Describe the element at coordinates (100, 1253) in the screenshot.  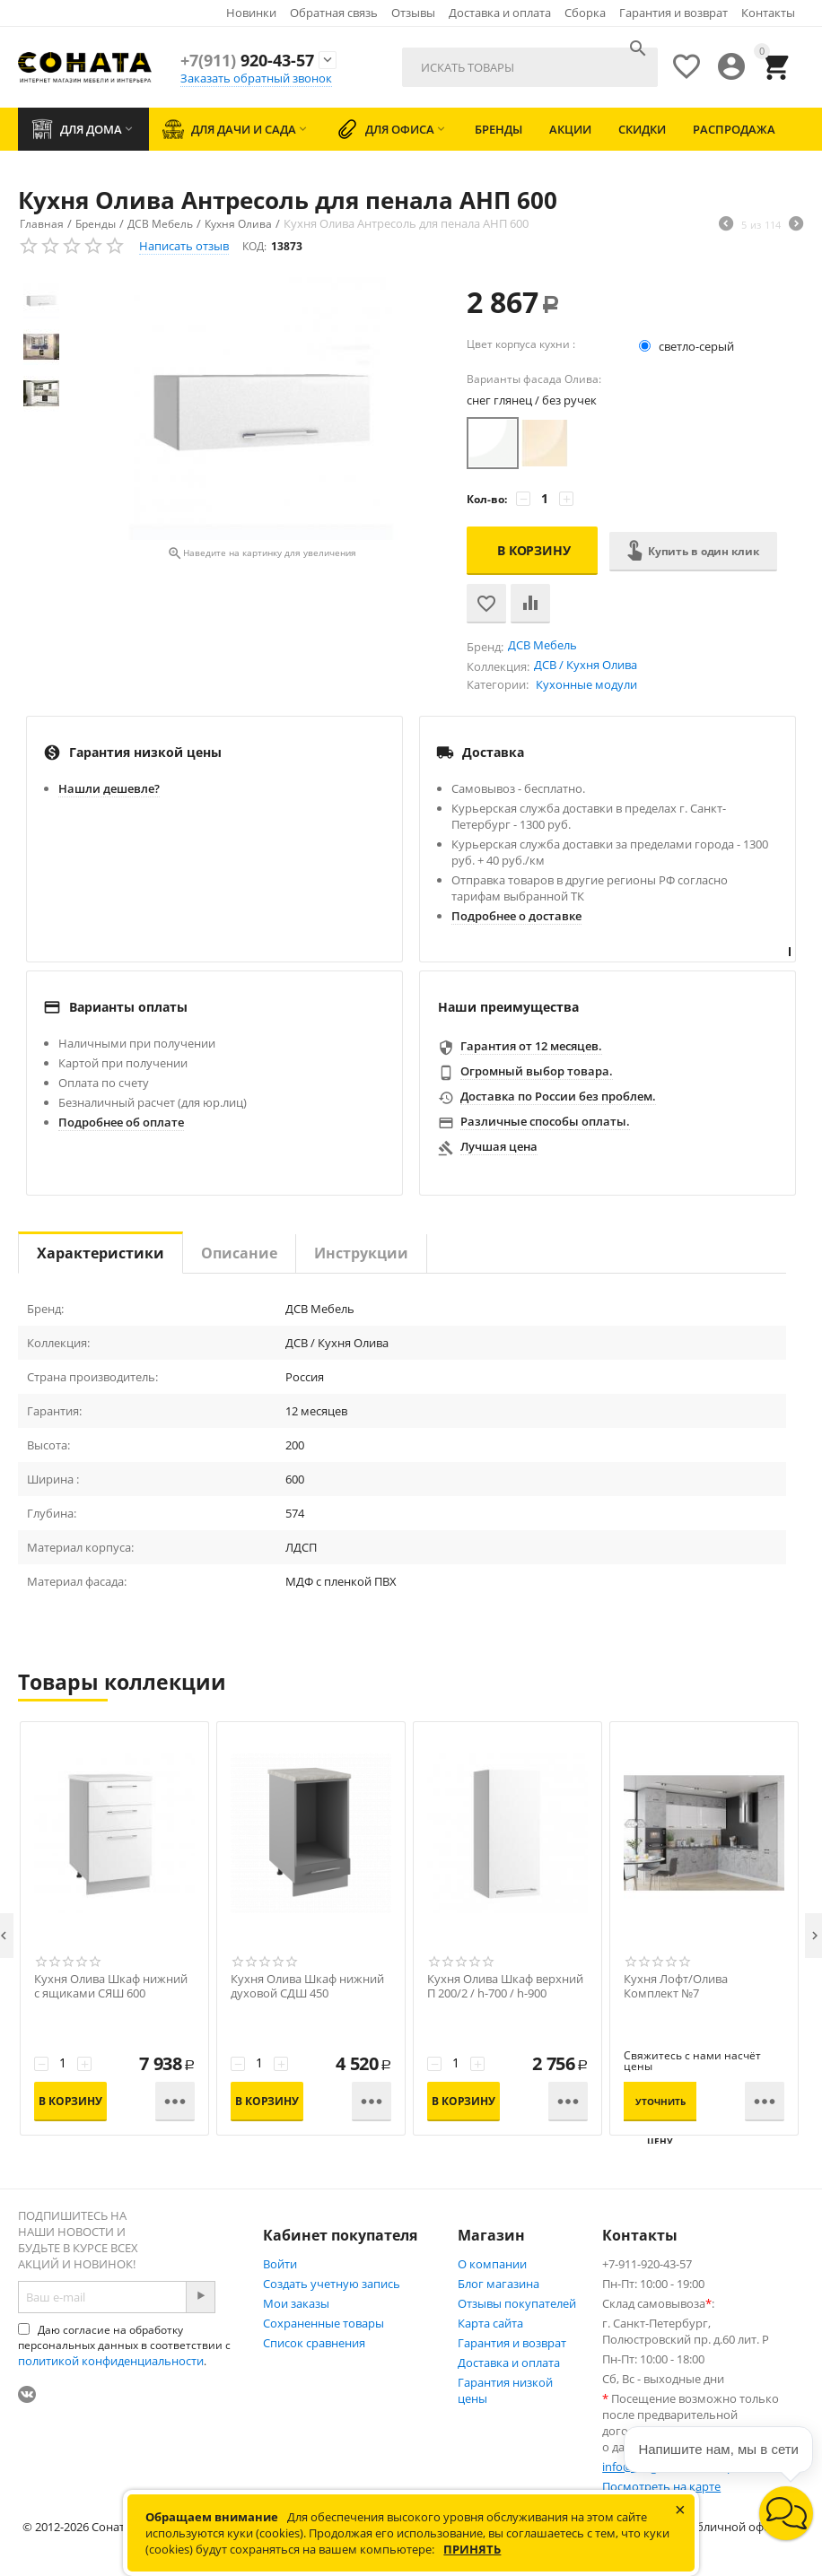
I see `Характеристики` at that location.